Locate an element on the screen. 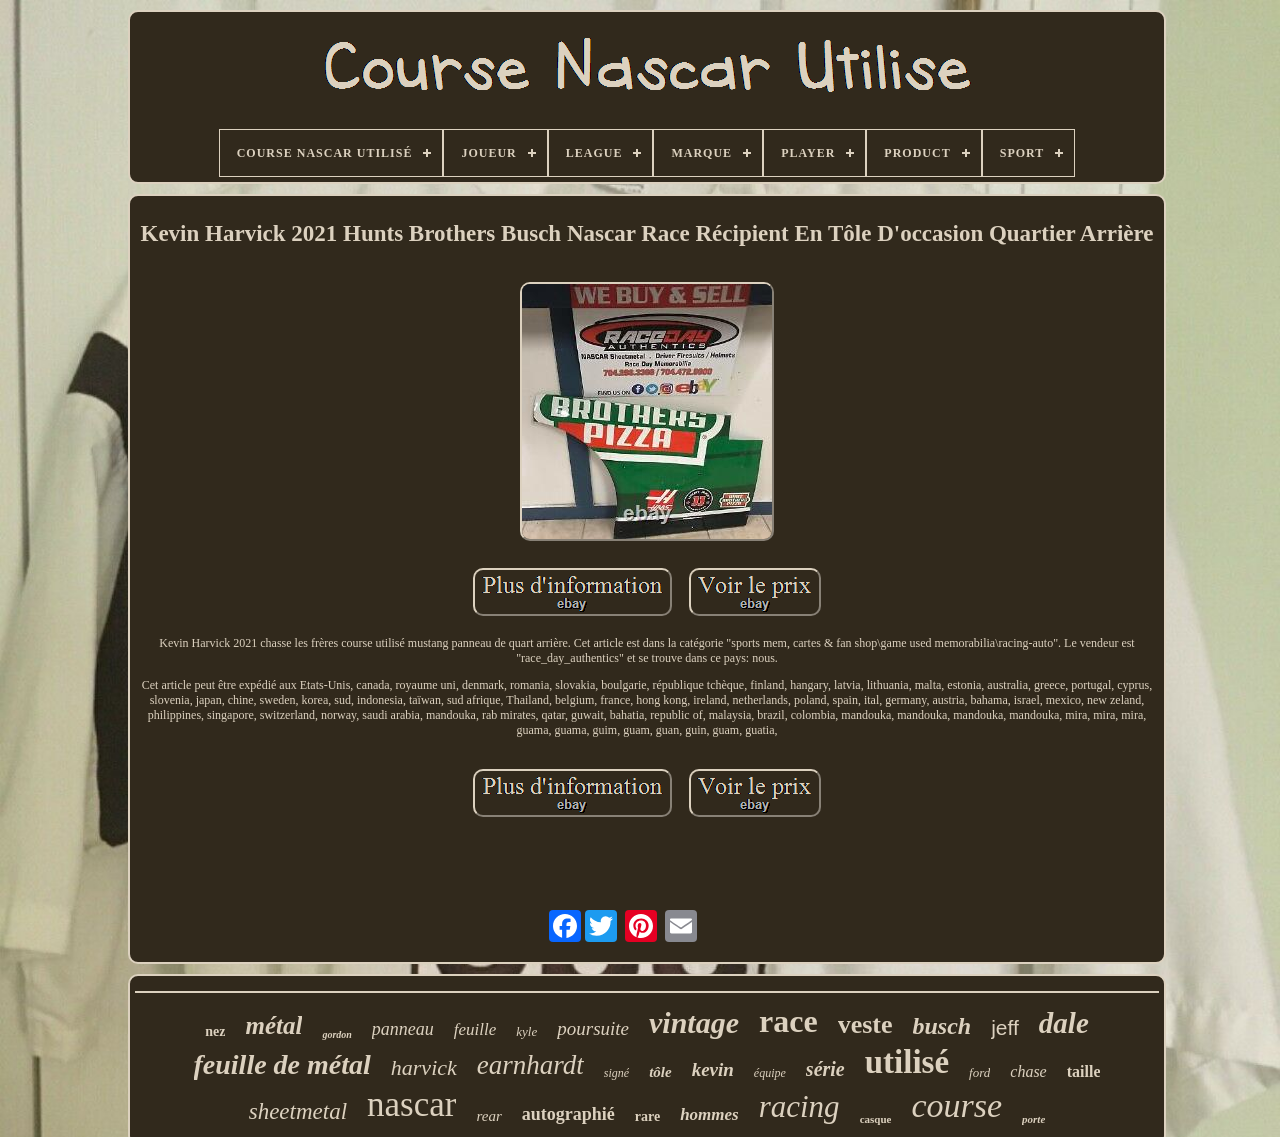 The image size is (1280, 1137). sheetmetal is located at coordinates (298, 1111).